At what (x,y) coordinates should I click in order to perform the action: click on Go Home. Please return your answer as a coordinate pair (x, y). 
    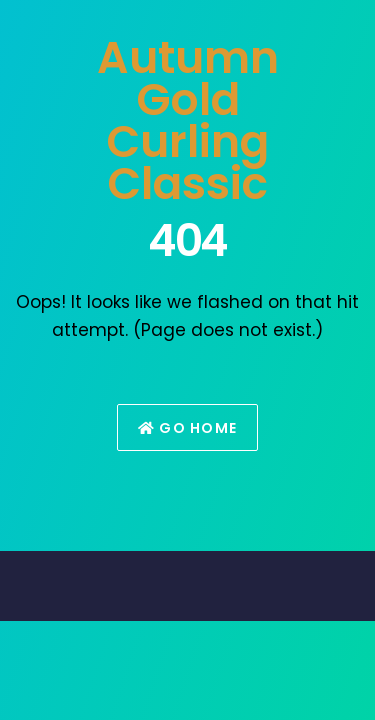
    Looking at the image, I should click on (188, 428).